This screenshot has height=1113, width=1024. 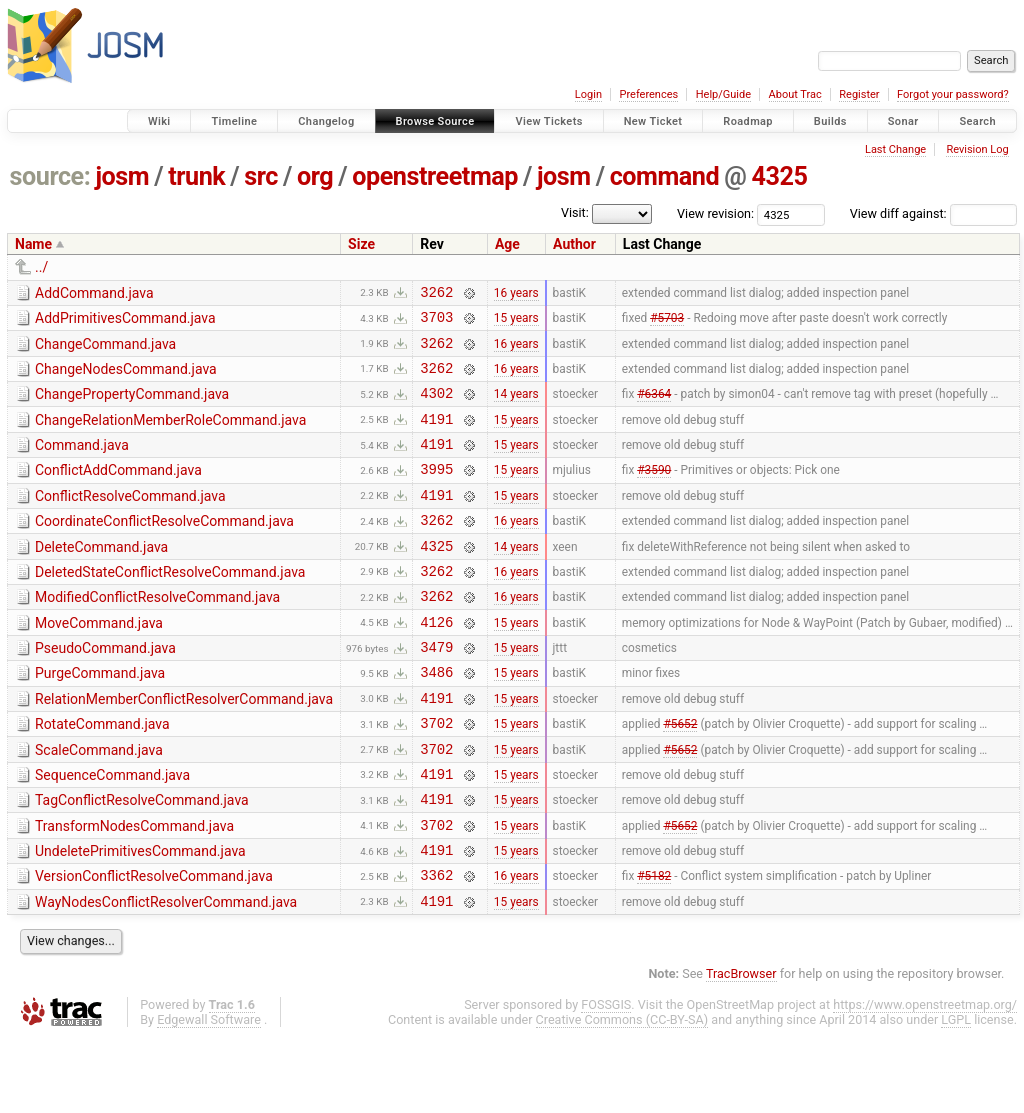 What do you see at coordinates (132, 406) in the screenshot?
I see `ChangePropertyCommand.java` at bounding box center [132, 406].